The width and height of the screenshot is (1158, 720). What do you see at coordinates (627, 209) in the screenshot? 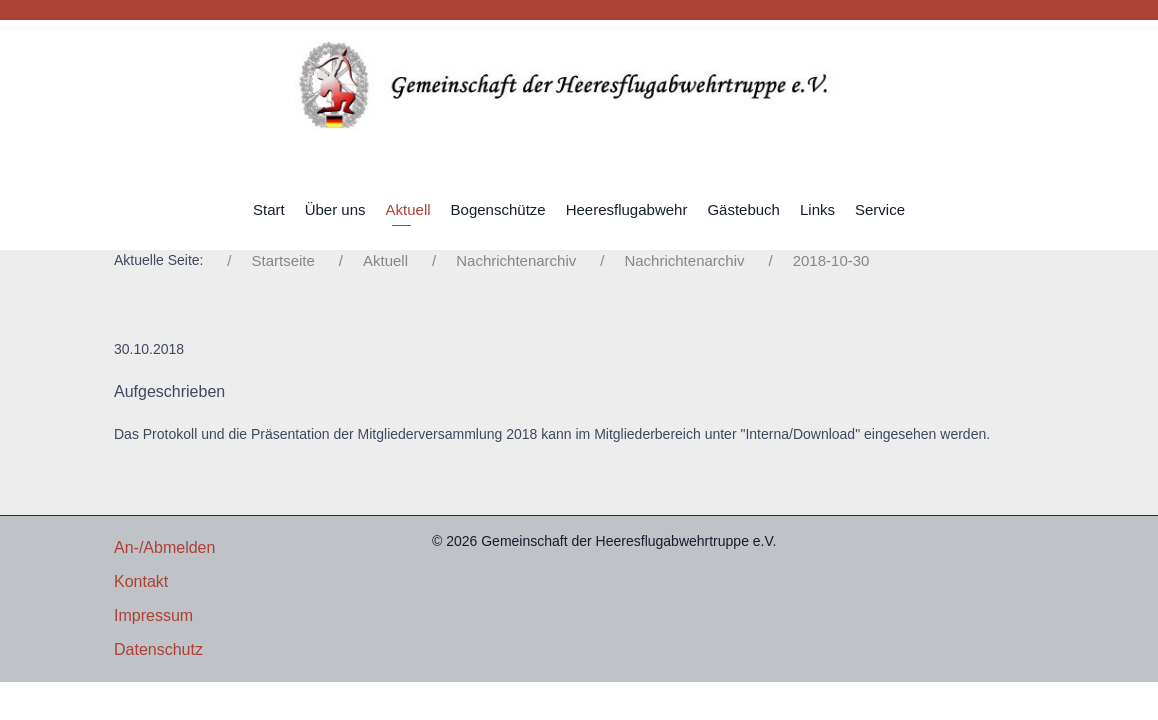
I see `Heeresflugabwehr` at bounding box center [627, 209].